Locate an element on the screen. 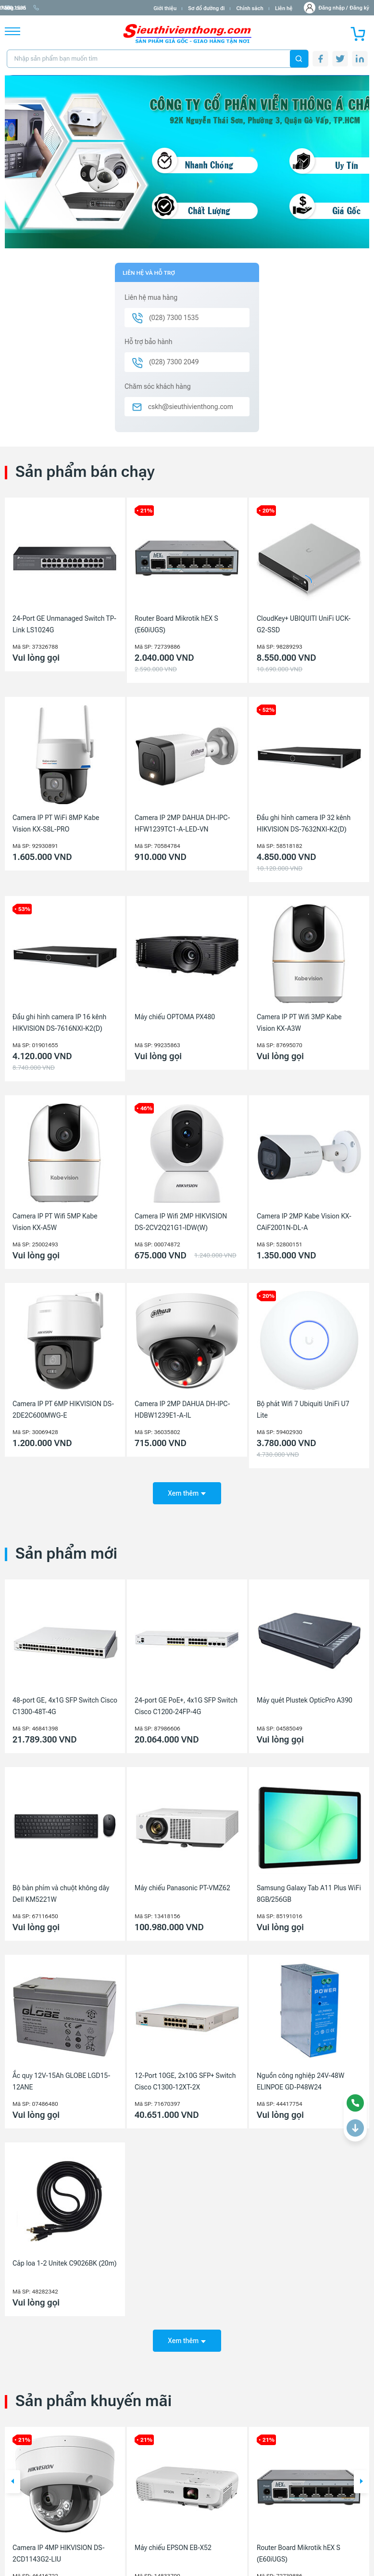 The image size is (374, 2576). (028) 7300 1535 is located at coordinates (111, 8).